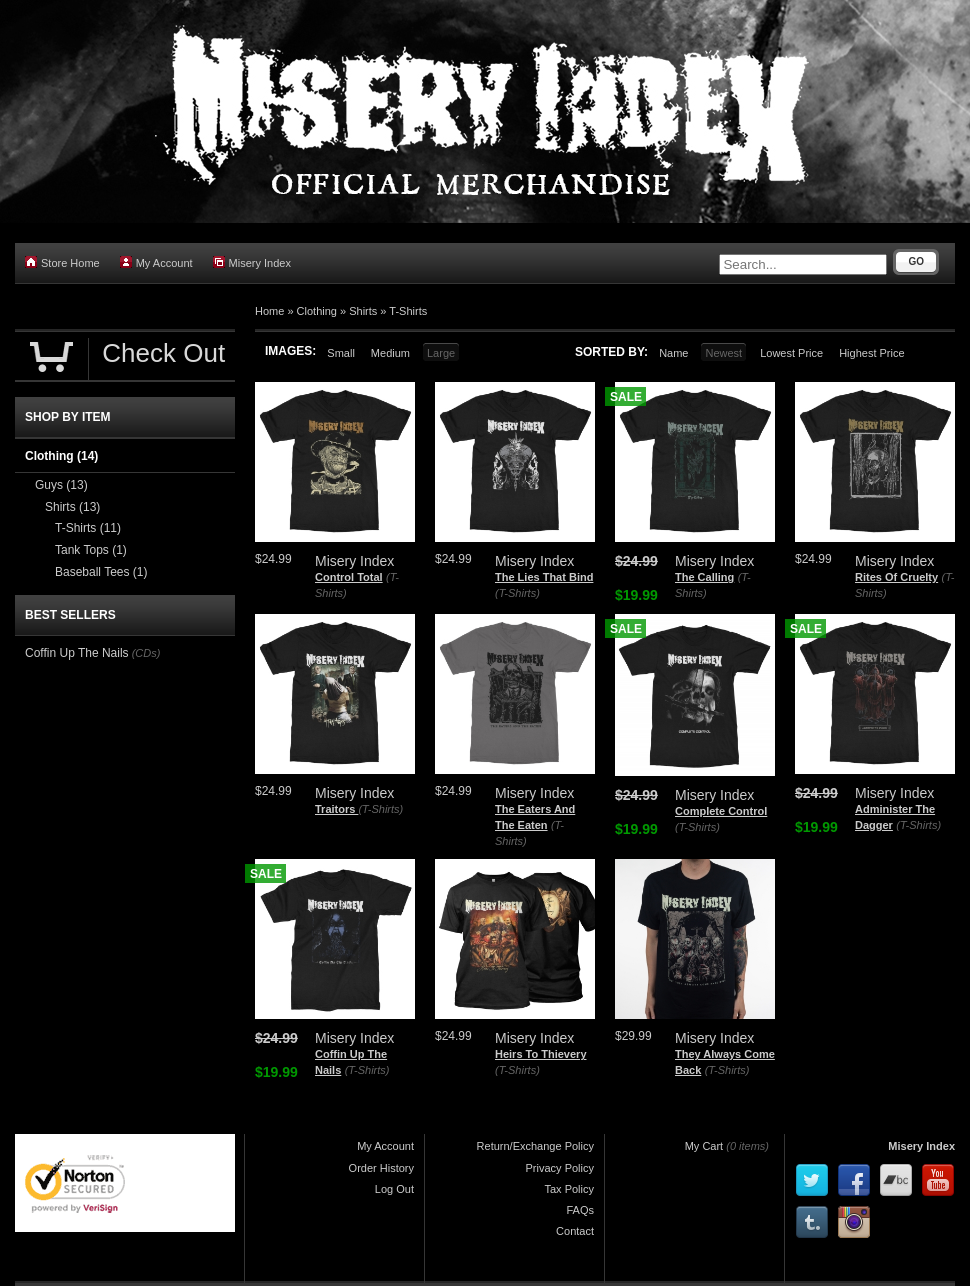  I want to click on Clothing, so click(317, 311).